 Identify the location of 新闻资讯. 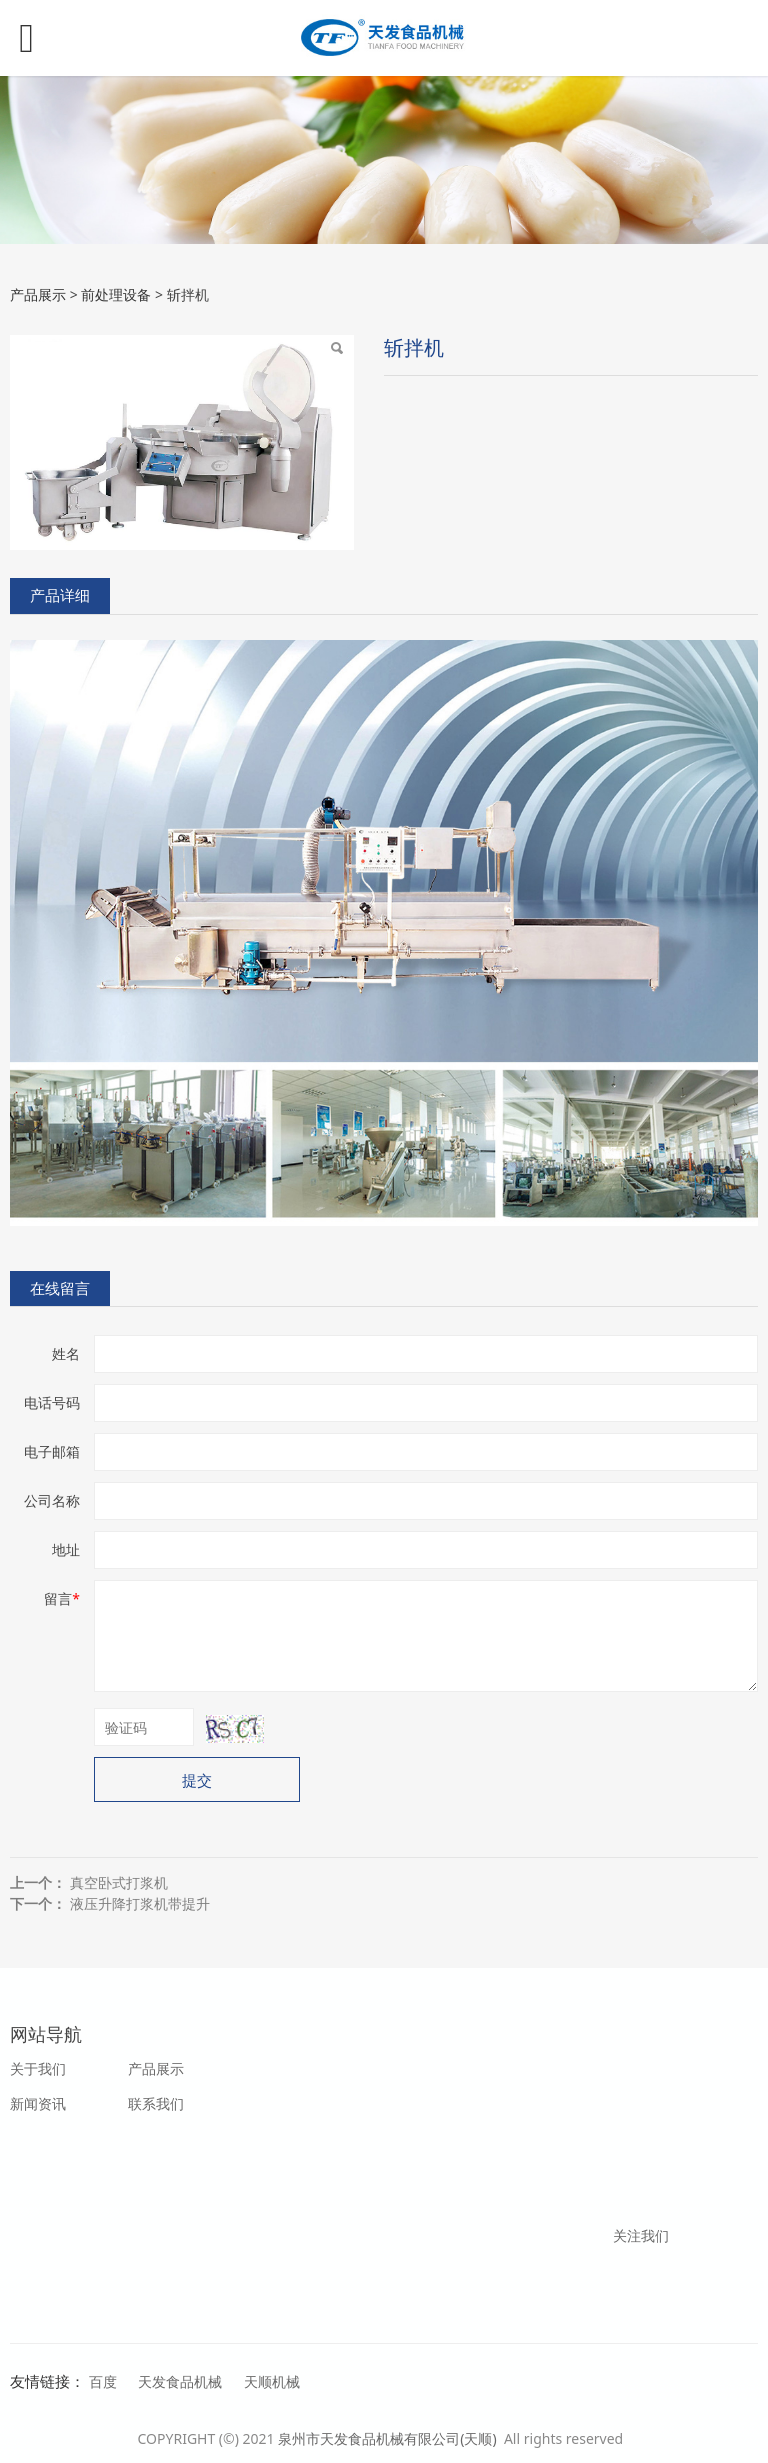
(38, 2103).